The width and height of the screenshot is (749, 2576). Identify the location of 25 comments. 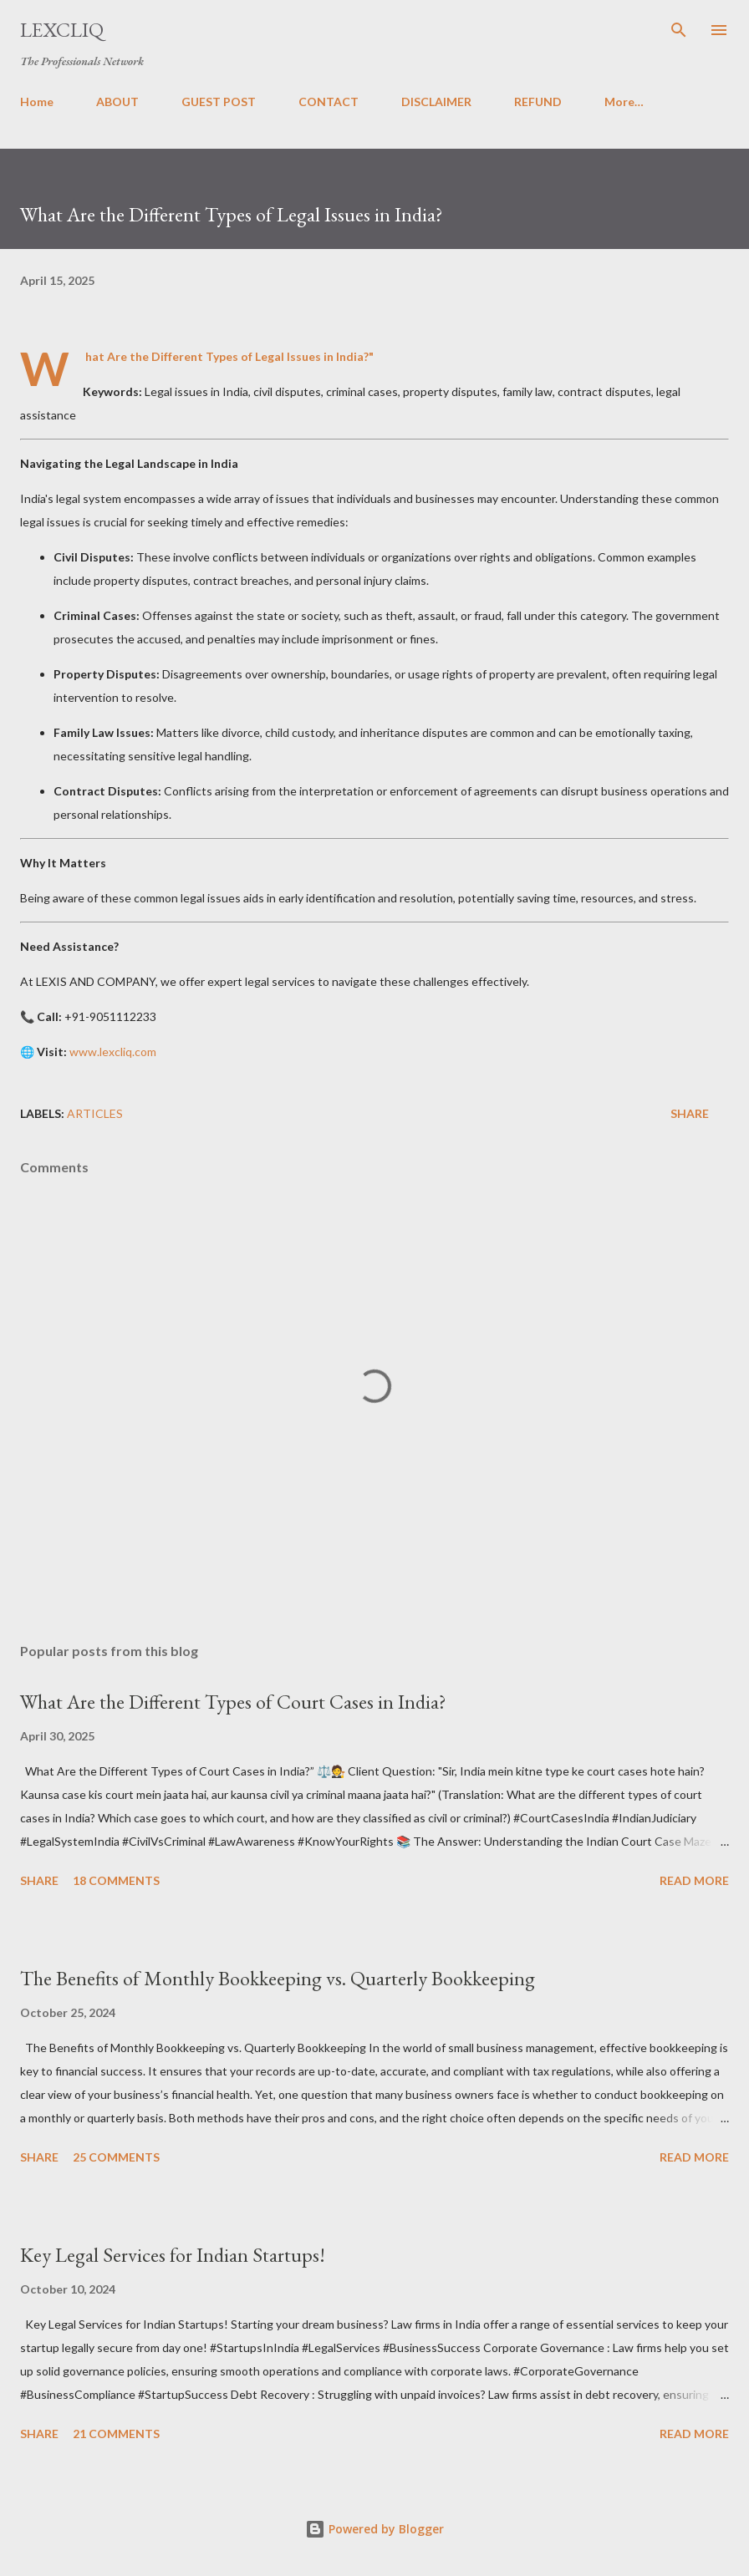
(116, 2157).